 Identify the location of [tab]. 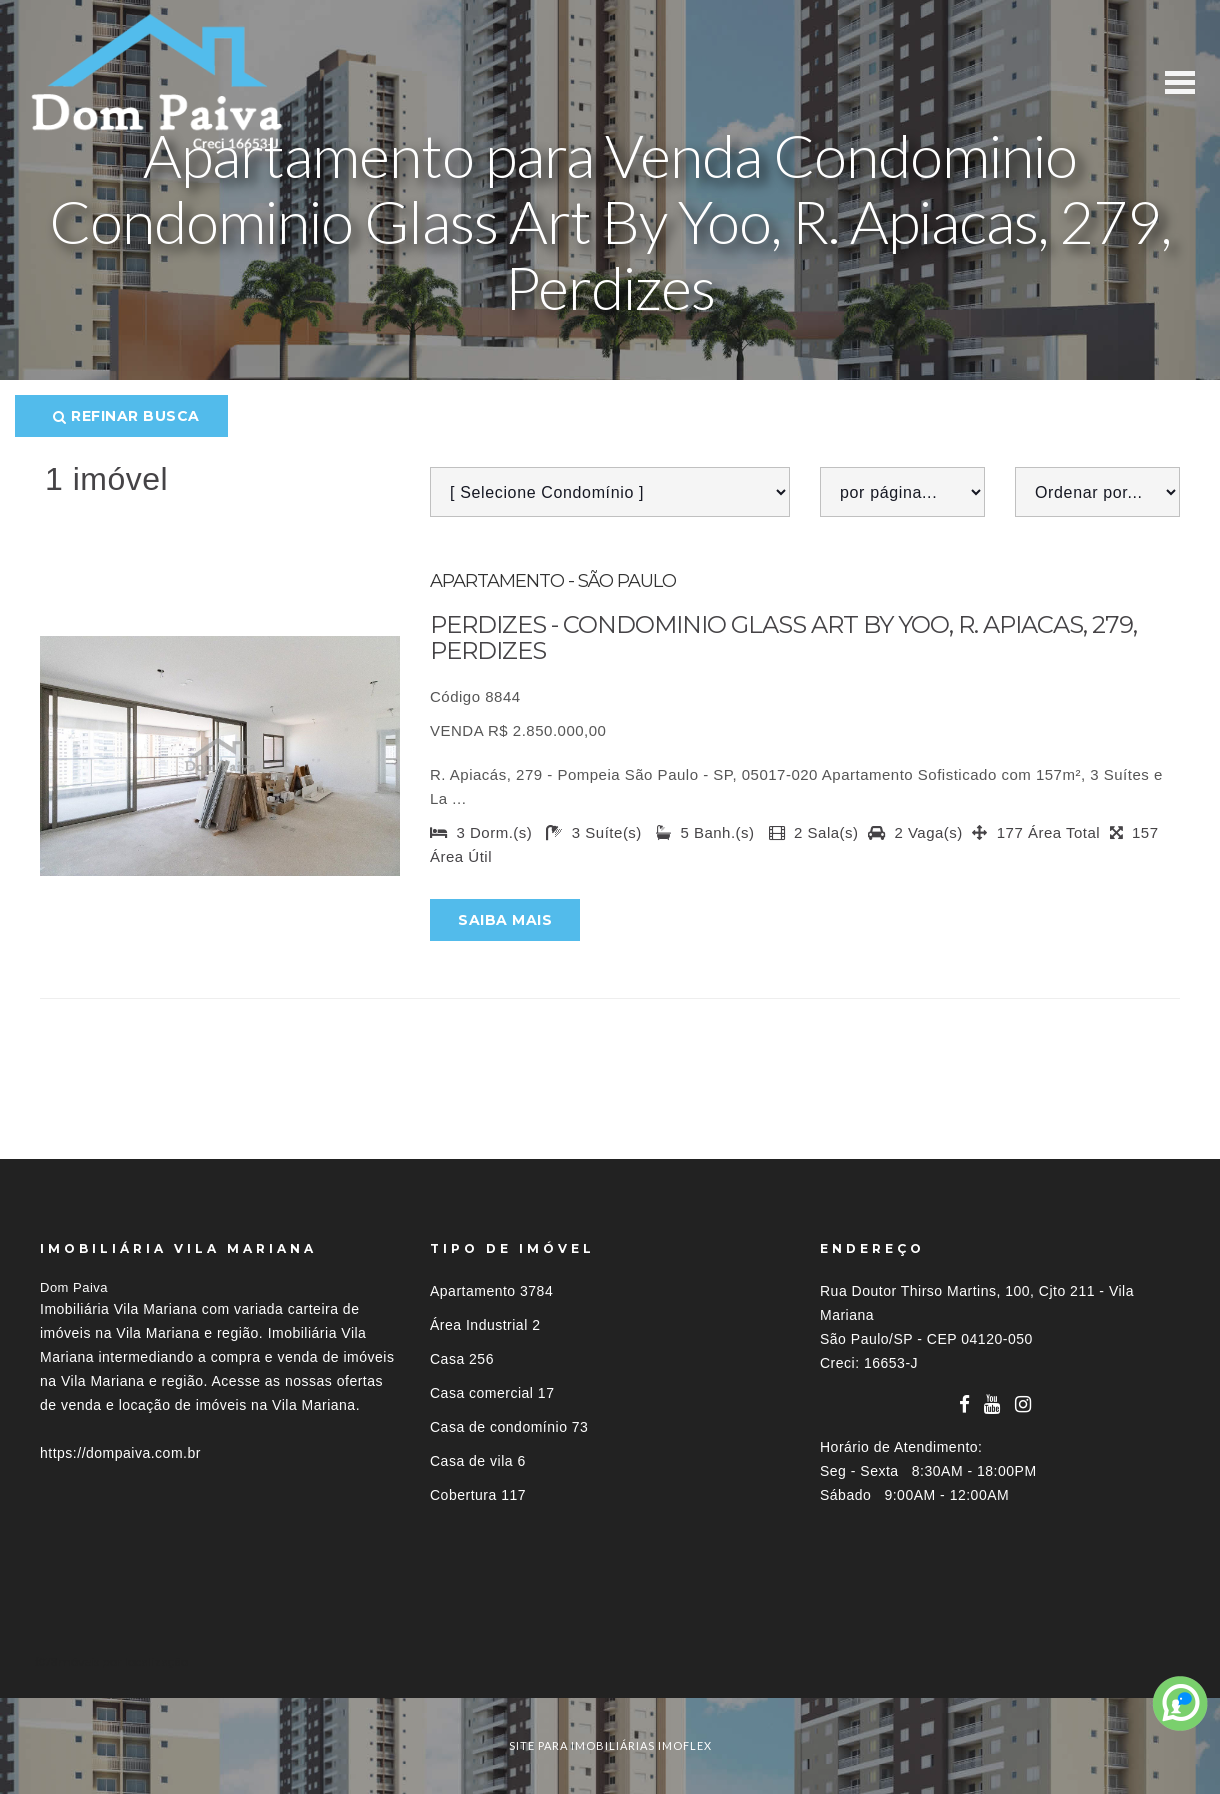
(610, 1661).